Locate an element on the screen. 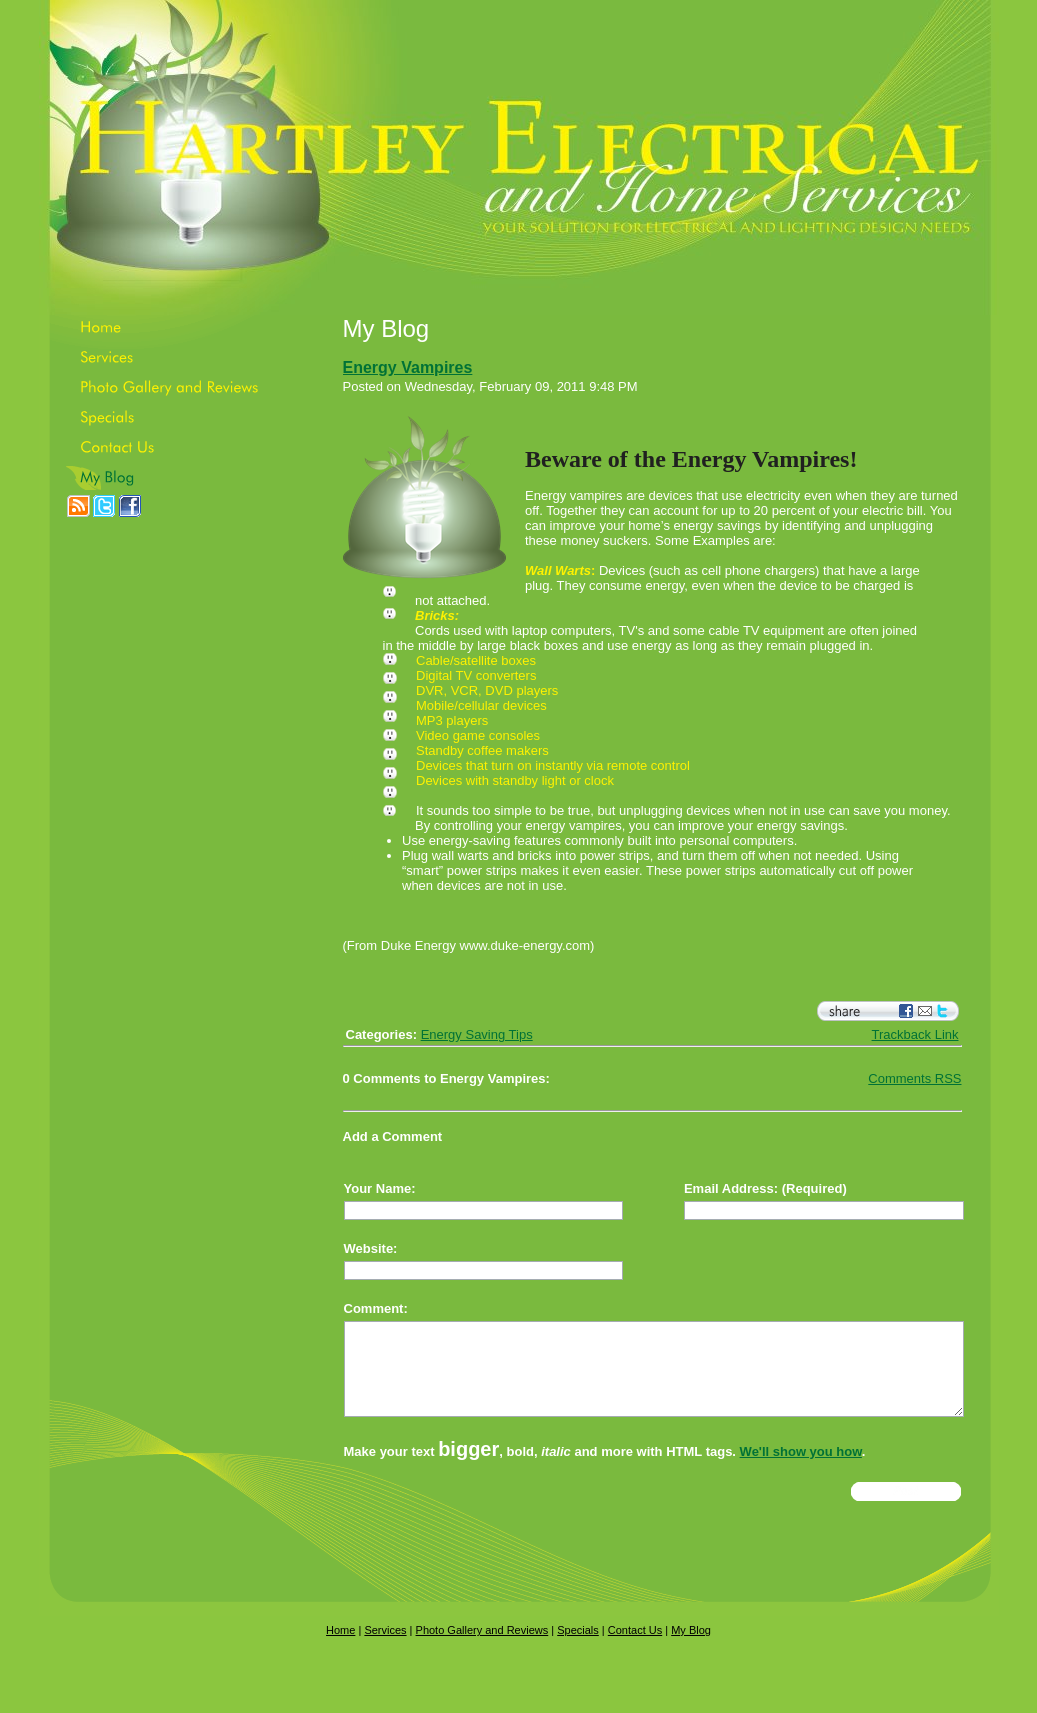 The width and height of the screenshot is (1037, 1713). Trackback Link is located at coordinates (915, 1034).